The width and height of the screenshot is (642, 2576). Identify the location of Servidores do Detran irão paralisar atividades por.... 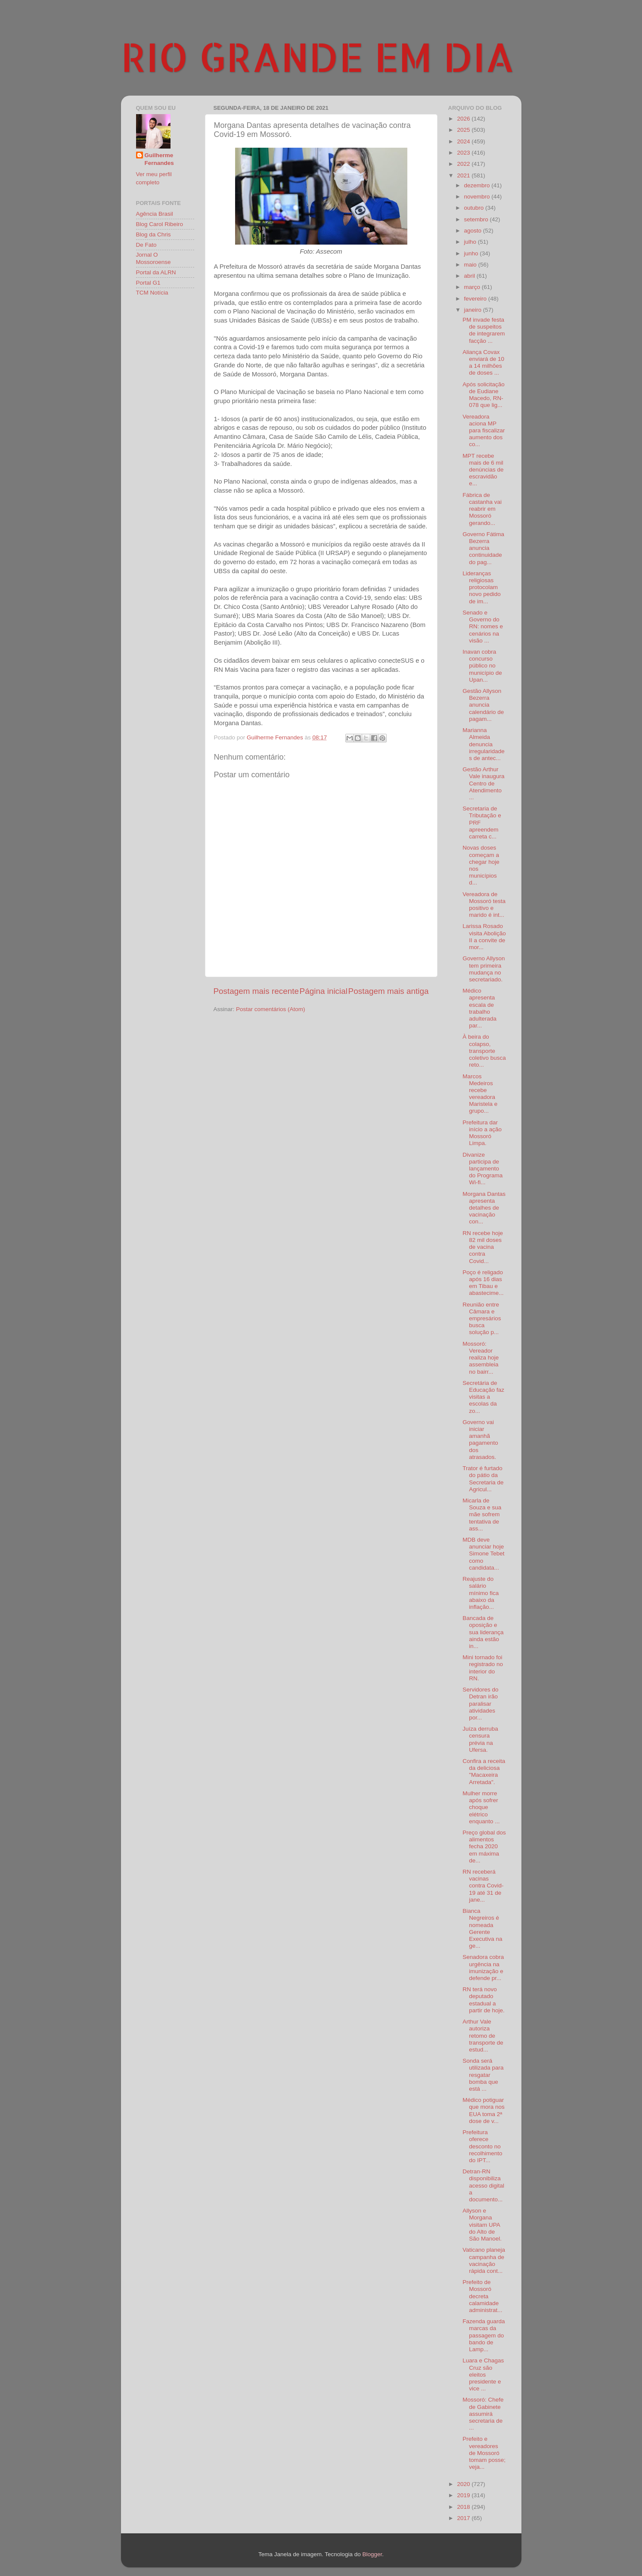
(480, 1703).